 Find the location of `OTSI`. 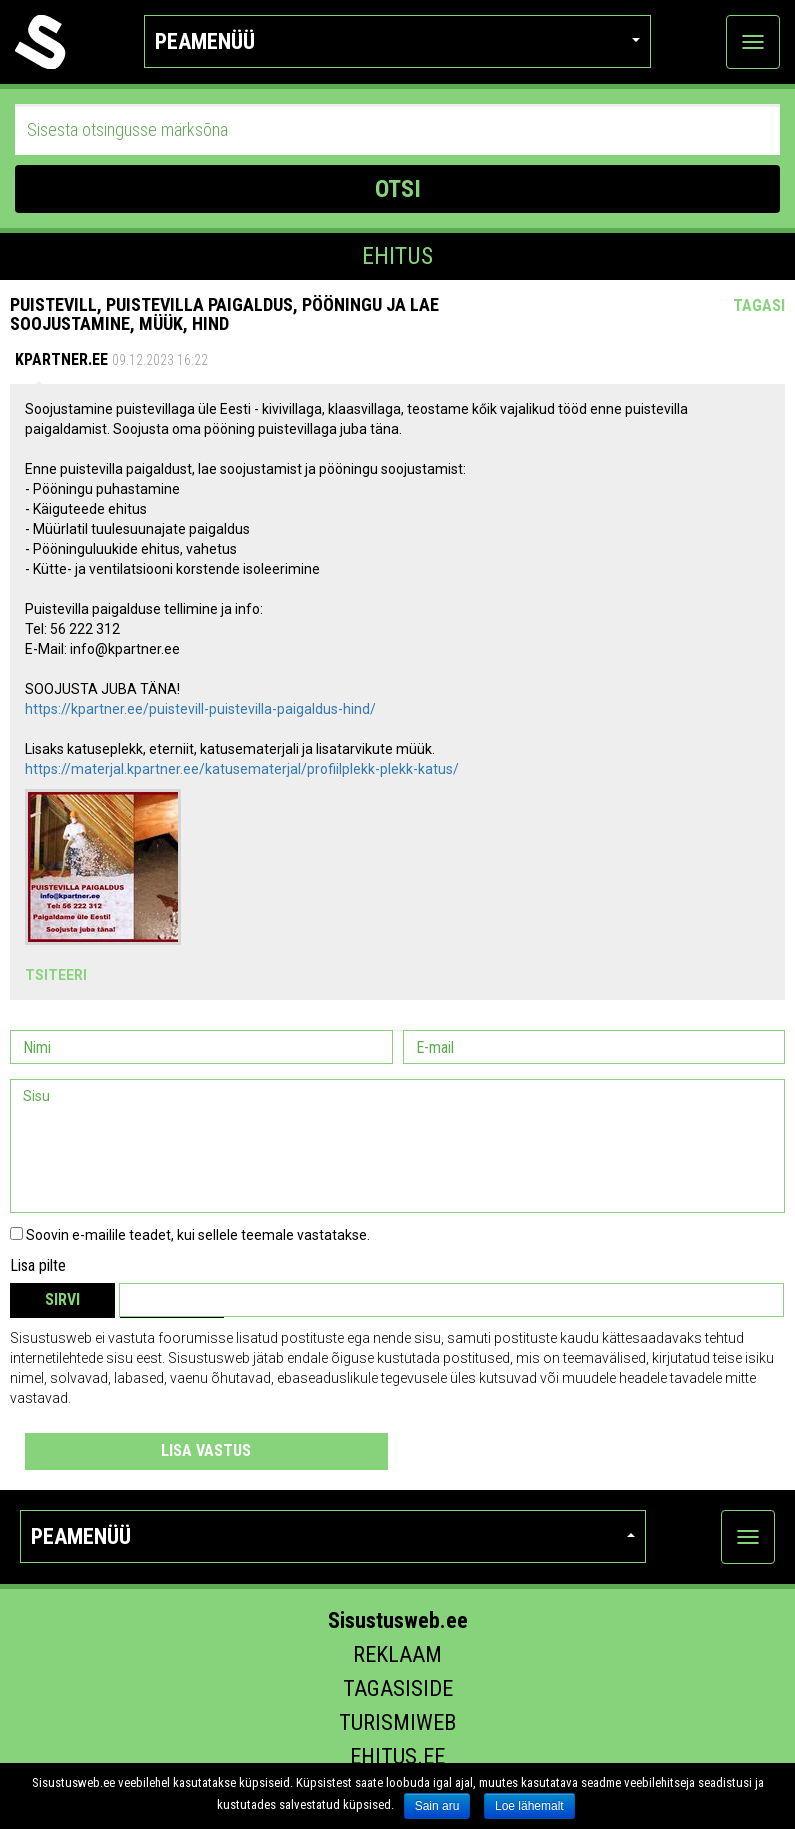

OTSI is located at coordinates (398, 189).